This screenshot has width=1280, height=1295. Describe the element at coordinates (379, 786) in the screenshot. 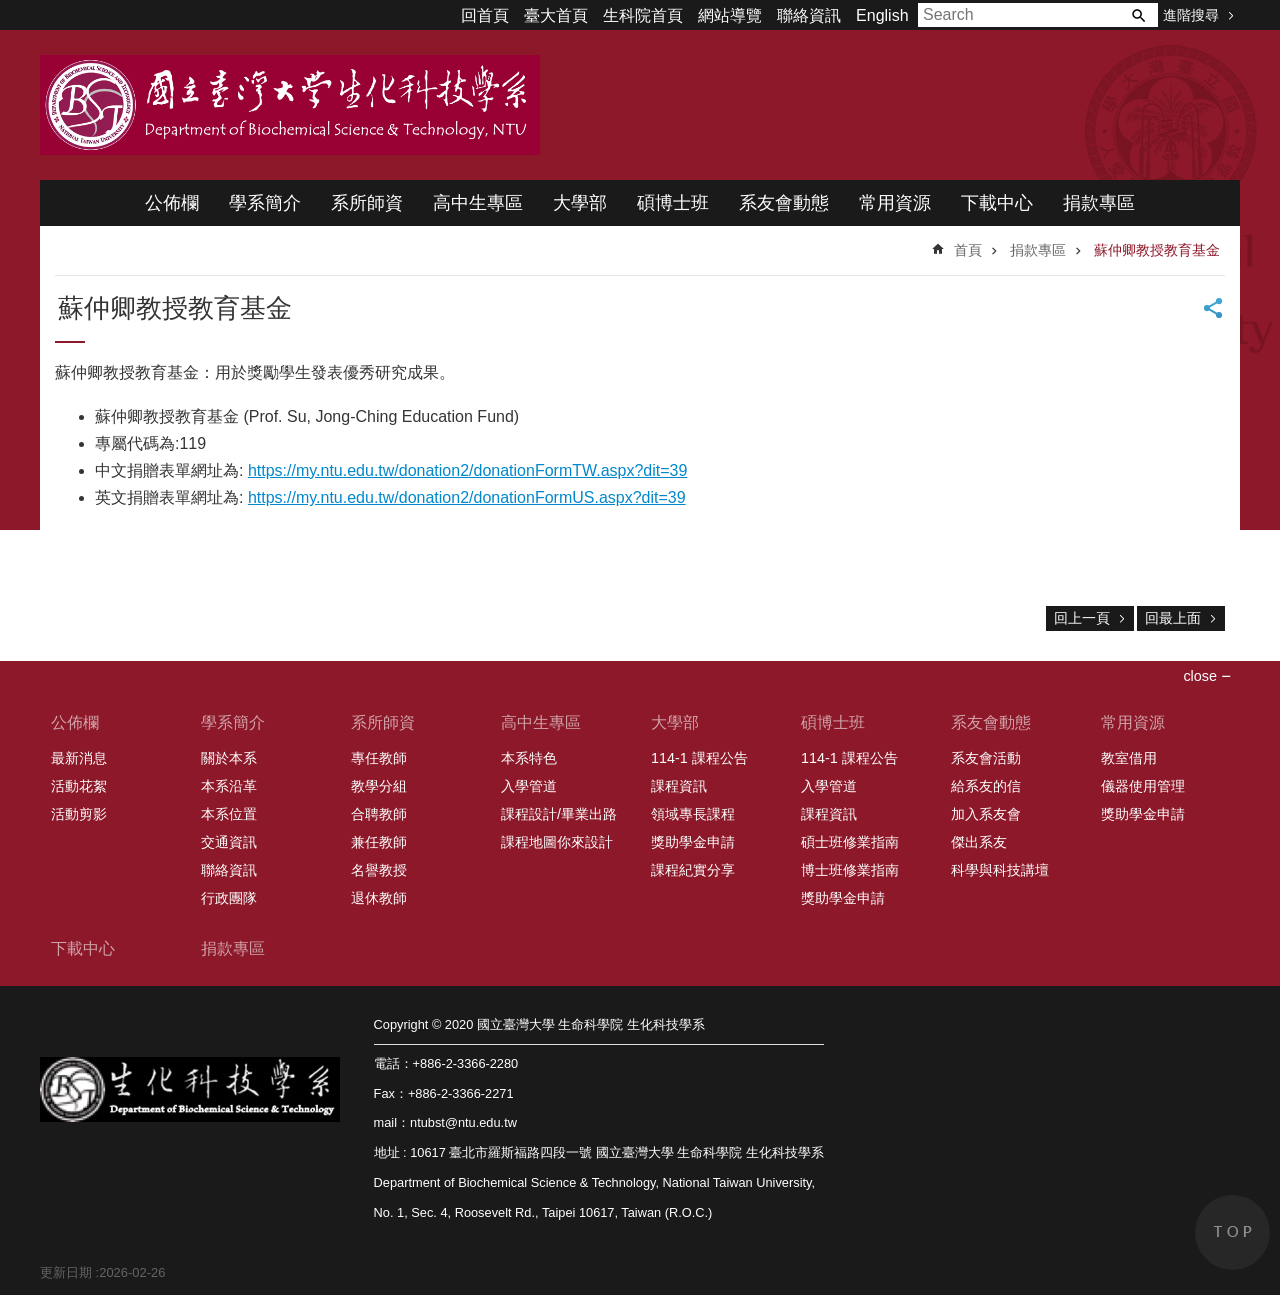

I see `教學分組` at that location.